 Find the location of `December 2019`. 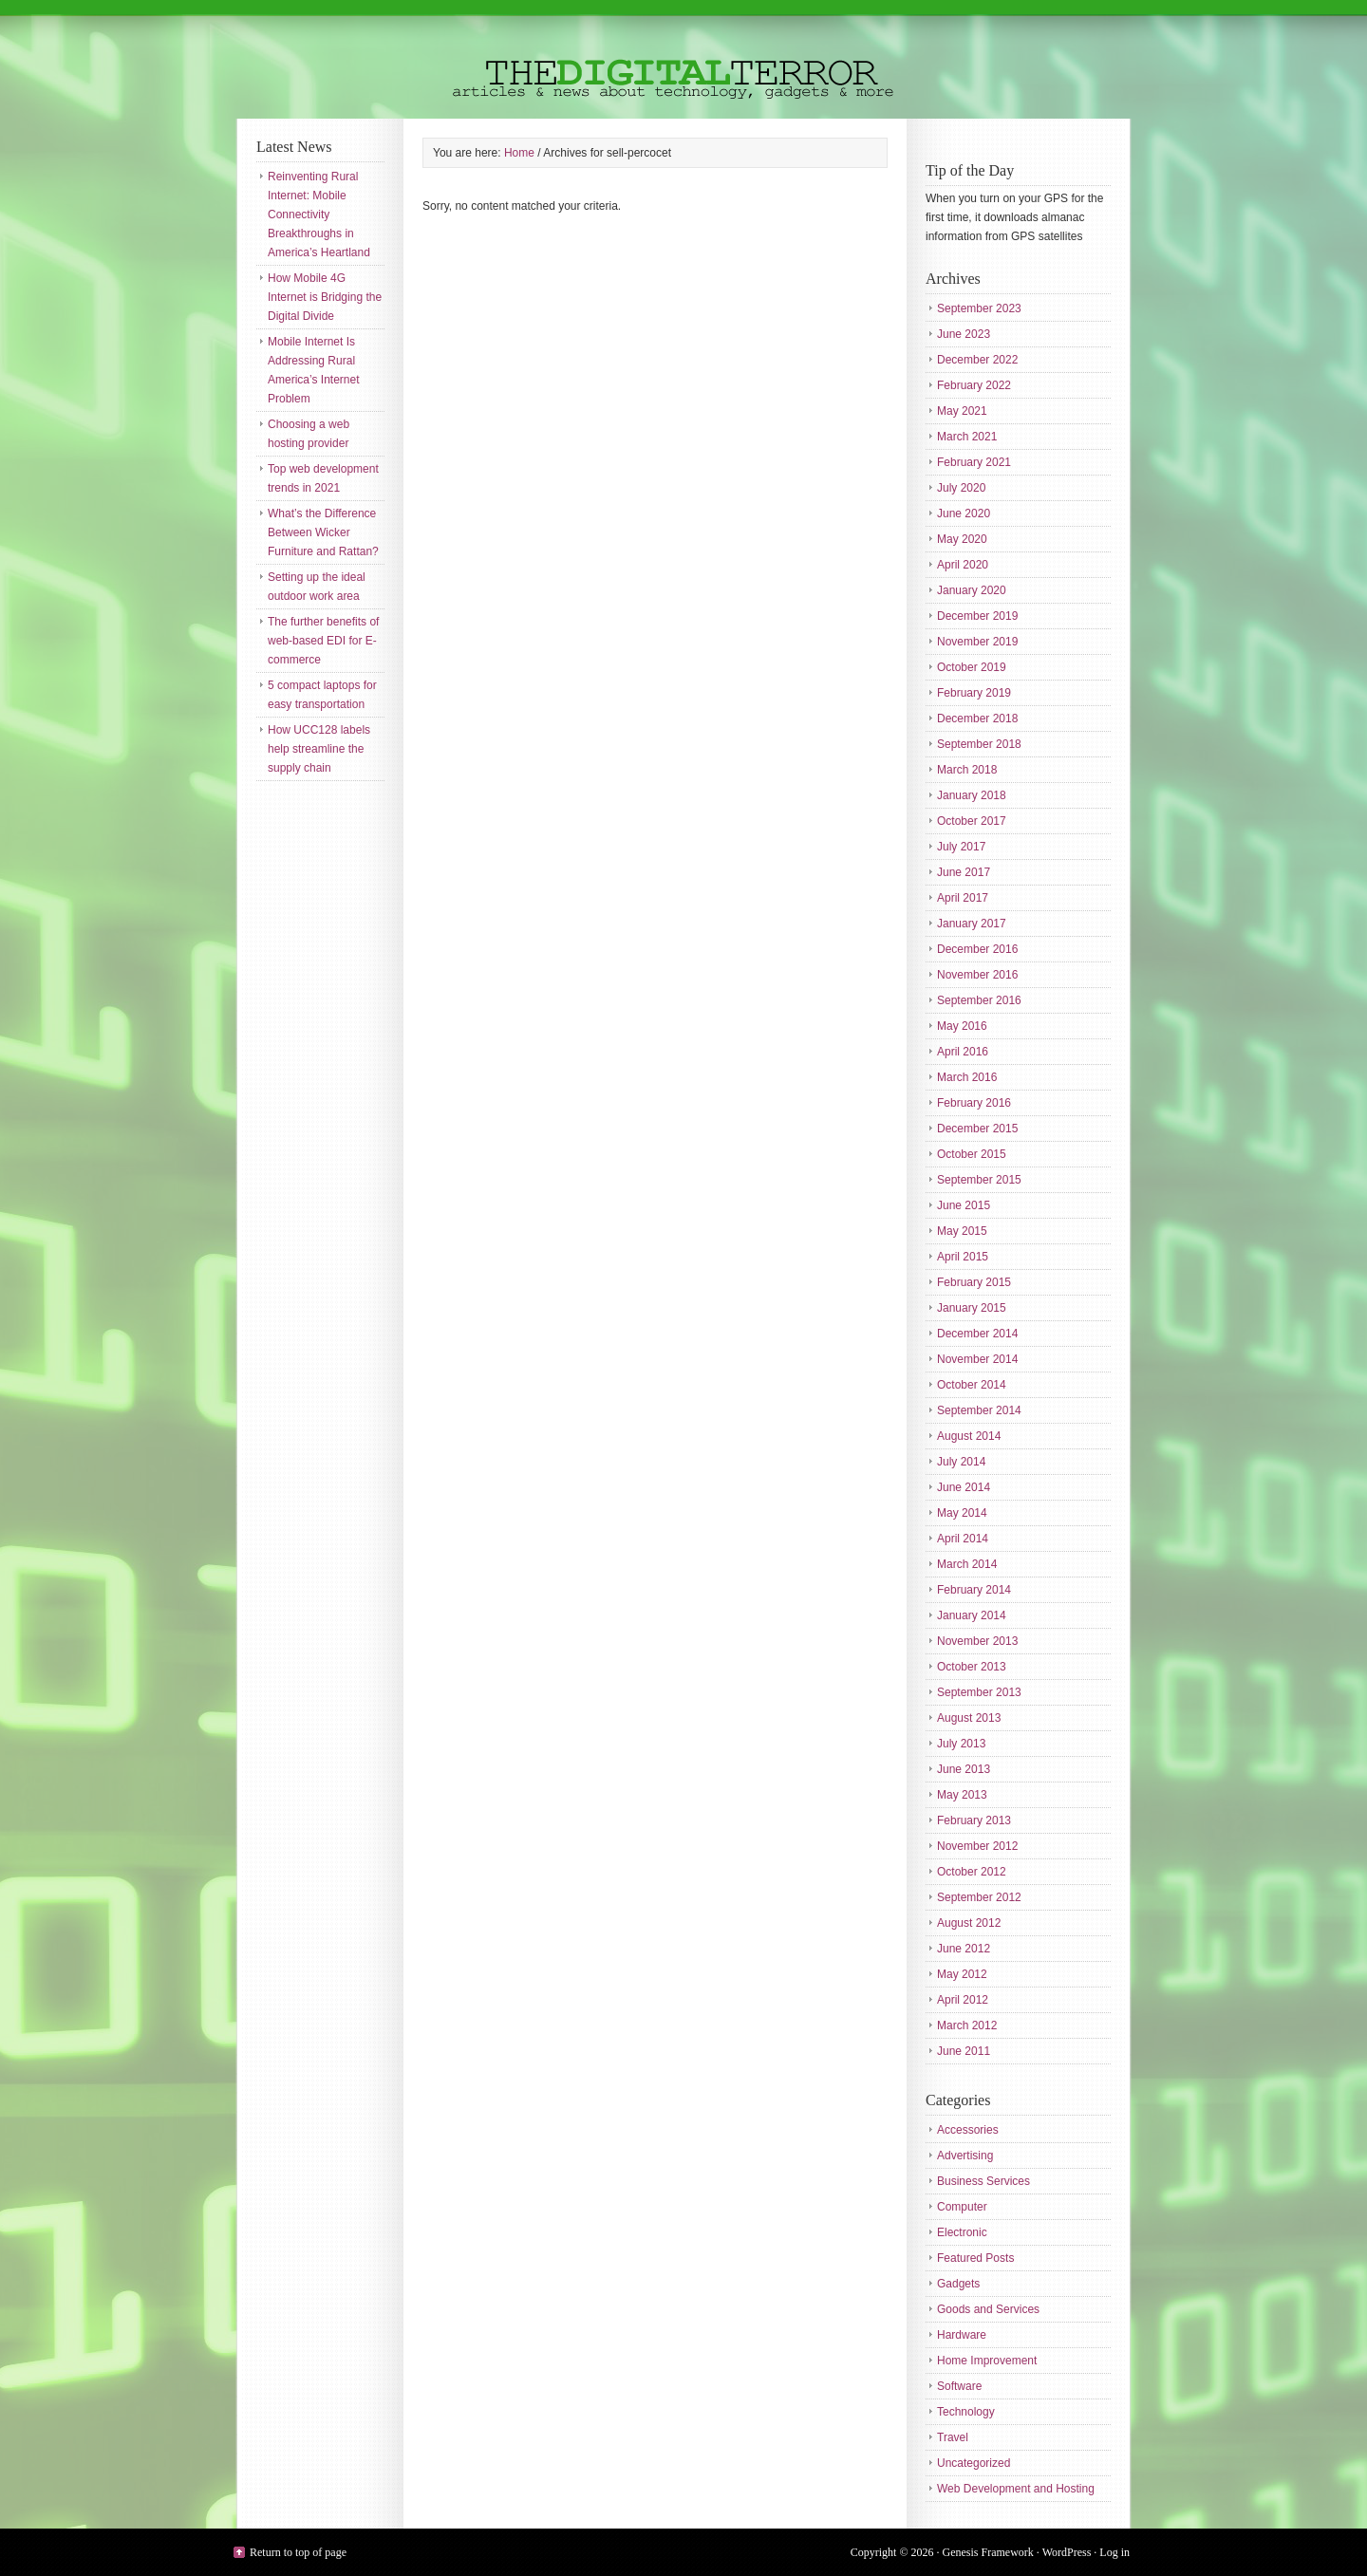

December 2019 is located at coordinates (977, 616).